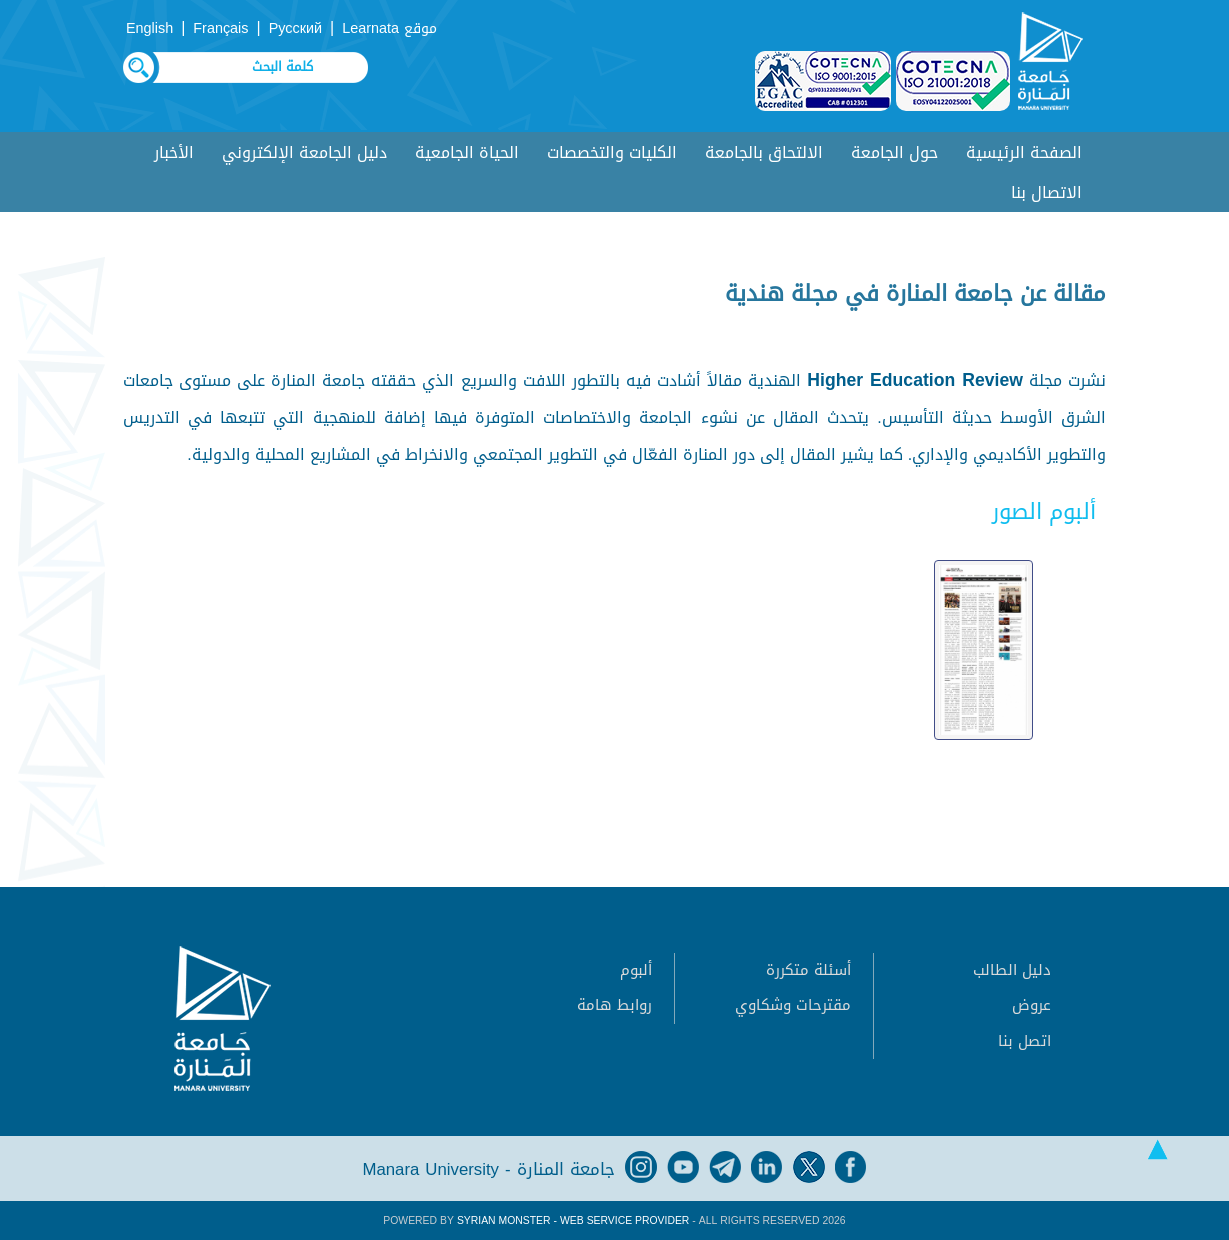  I want to click on الالتحاق بالجامعة, so click(764, 152).